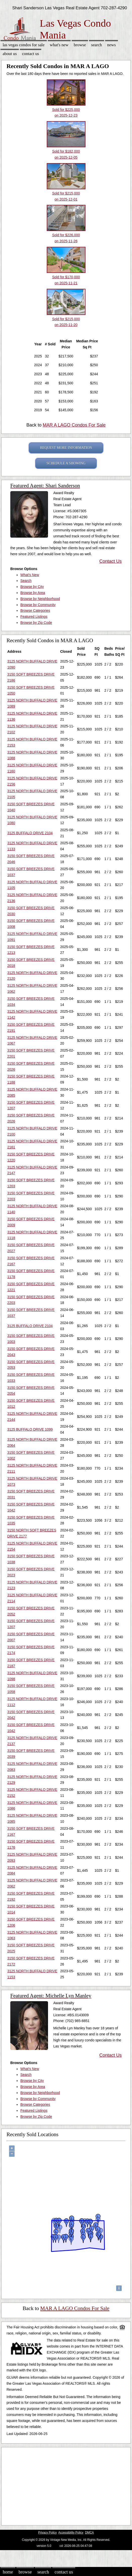 This screenshot has width=132, height=2576. I want to click on Search, so click(96, 44).